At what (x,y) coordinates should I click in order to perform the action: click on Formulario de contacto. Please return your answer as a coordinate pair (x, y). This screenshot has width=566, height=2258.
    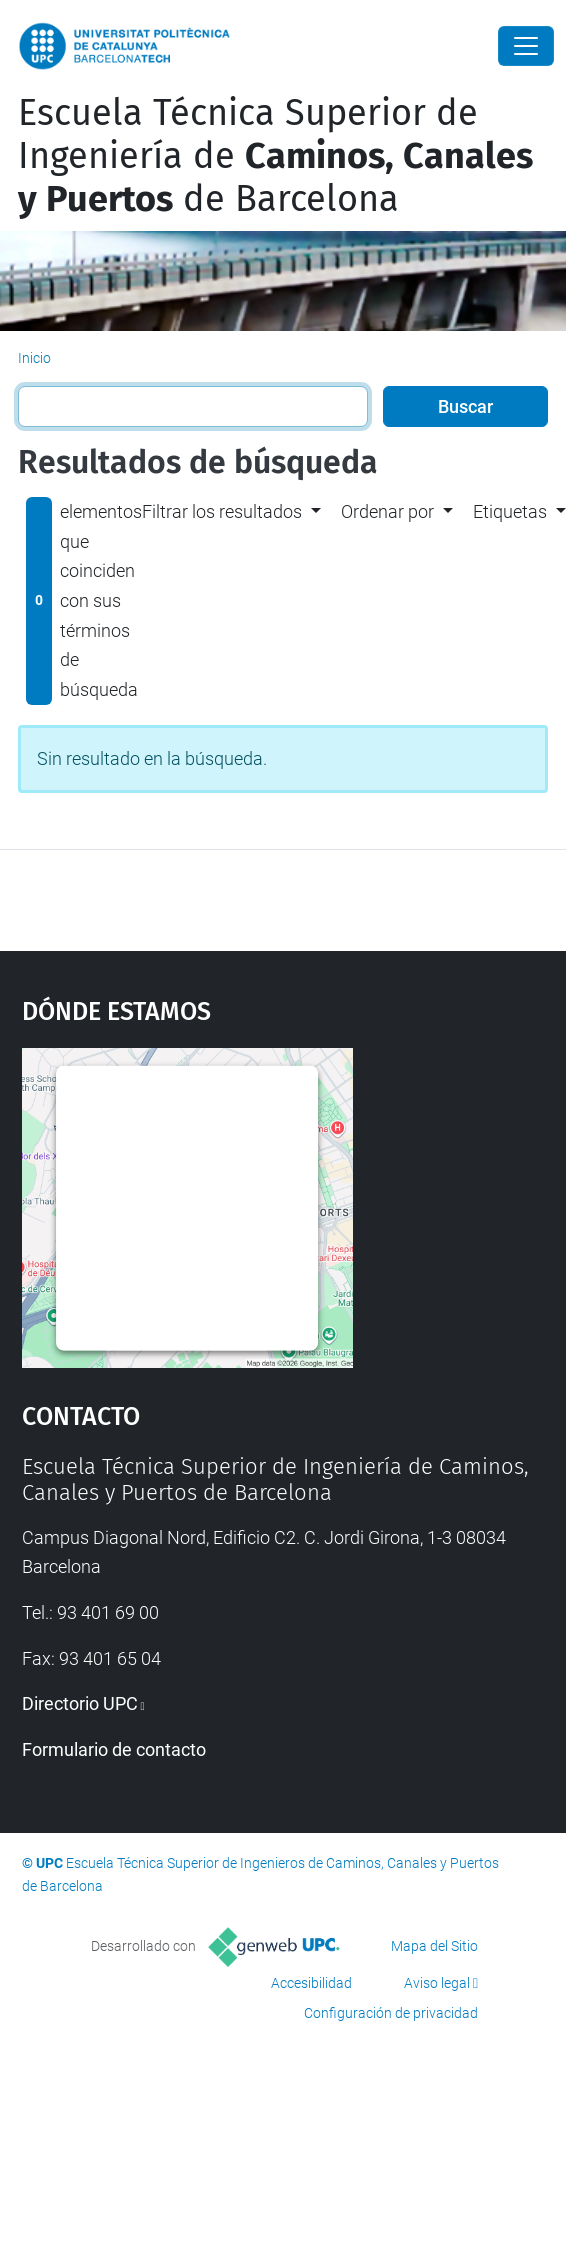
    Looking at the image, I should click on (114, 1749).